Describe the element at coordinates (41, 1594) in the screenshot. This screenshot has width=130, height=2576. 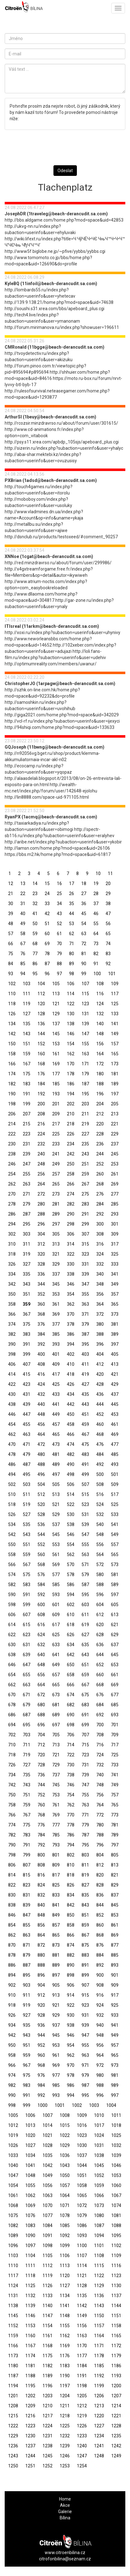
I see `592` at that location.